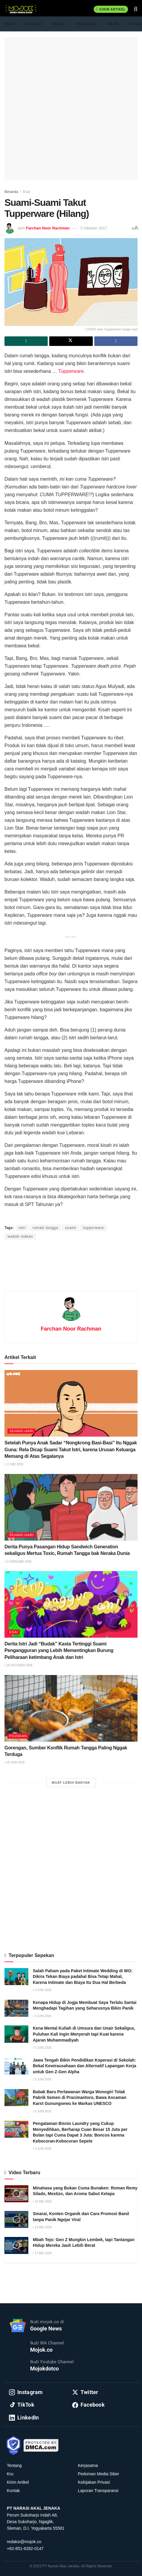 The width and height of the screenshot is (142, 2576). Describe the element at coordinates (16, 2219) in the screenshot. I see `[Read article: Smarai, Konten Organik dan Cara Promosi Band tanpa Panik Ngejar Viral]` at that location.